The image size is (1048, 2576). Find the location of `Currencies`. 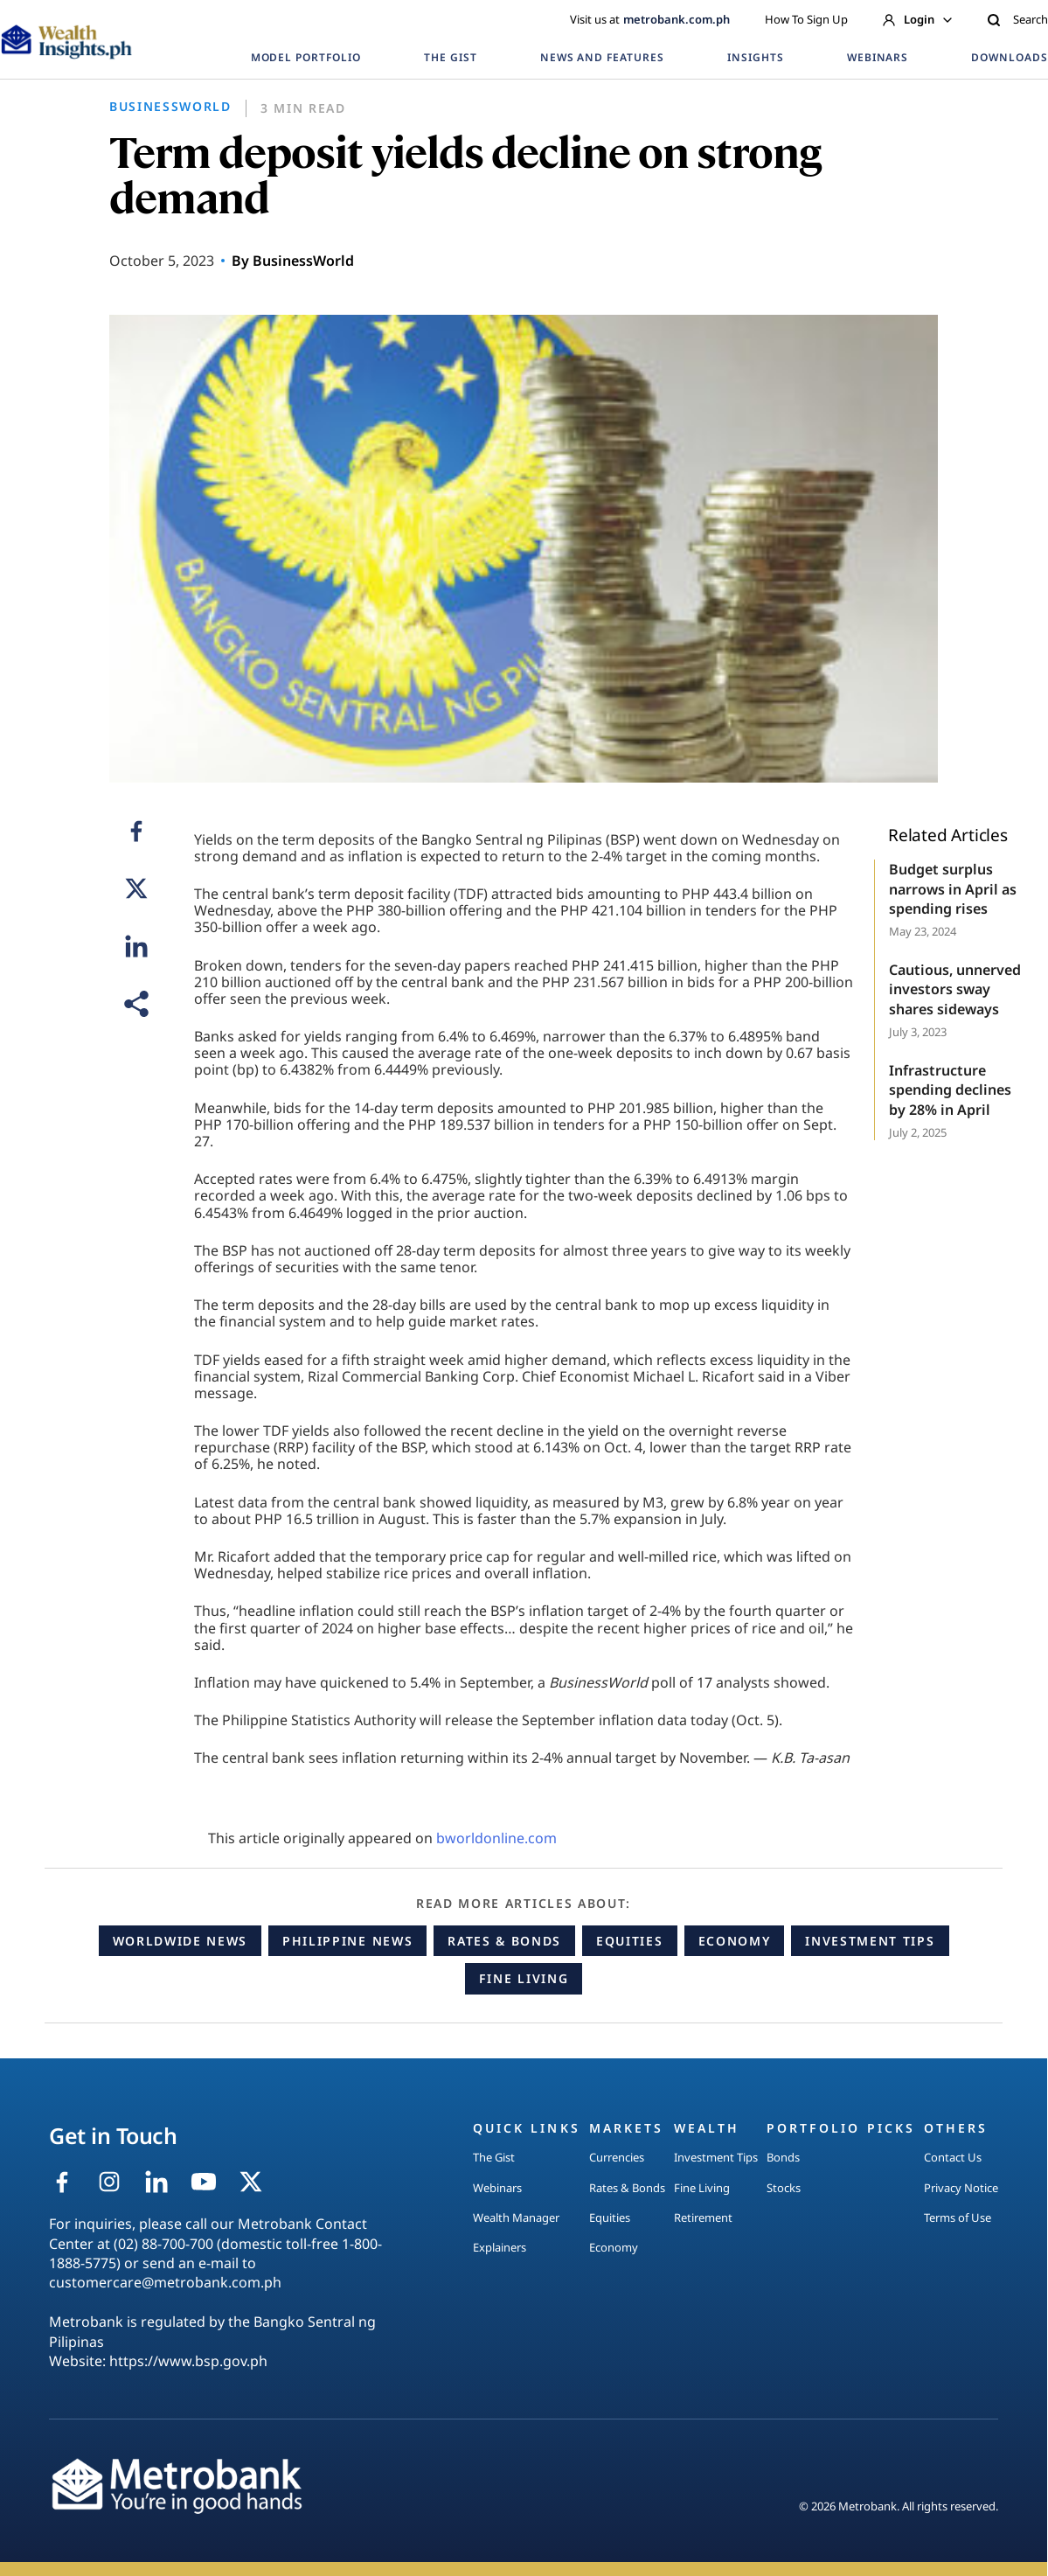

Currencies is located at coordinates (616, 2157).